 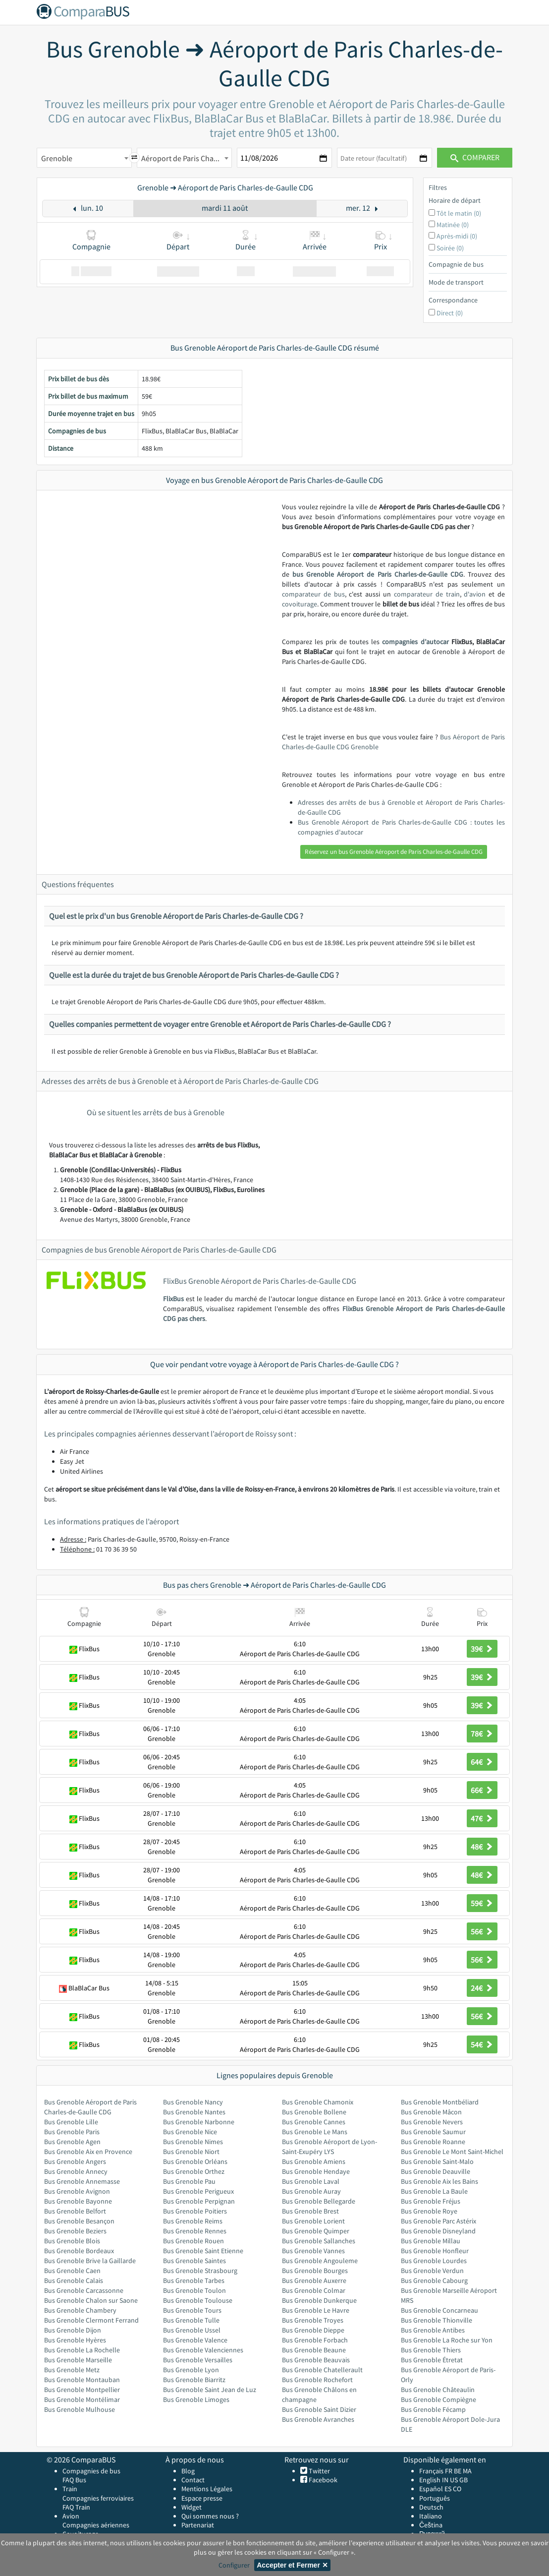 I want to click on Bus Grenoble Carcassonne, so click(x=83, y=2290).